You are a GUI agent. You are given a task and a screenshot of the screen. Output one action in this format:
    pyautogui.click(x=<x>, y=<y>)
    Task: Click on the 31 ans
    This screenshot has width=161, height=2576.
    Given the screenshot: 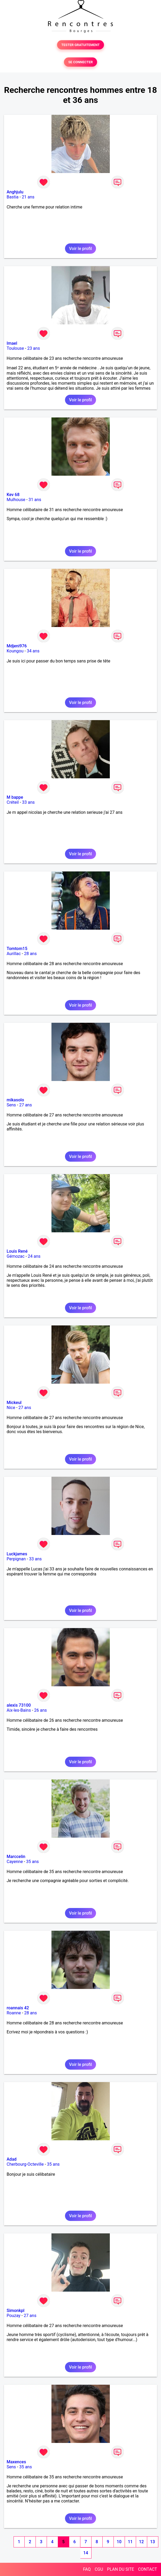 What is the action you would take?
    pyautogui.click(x=35, y=499)
    